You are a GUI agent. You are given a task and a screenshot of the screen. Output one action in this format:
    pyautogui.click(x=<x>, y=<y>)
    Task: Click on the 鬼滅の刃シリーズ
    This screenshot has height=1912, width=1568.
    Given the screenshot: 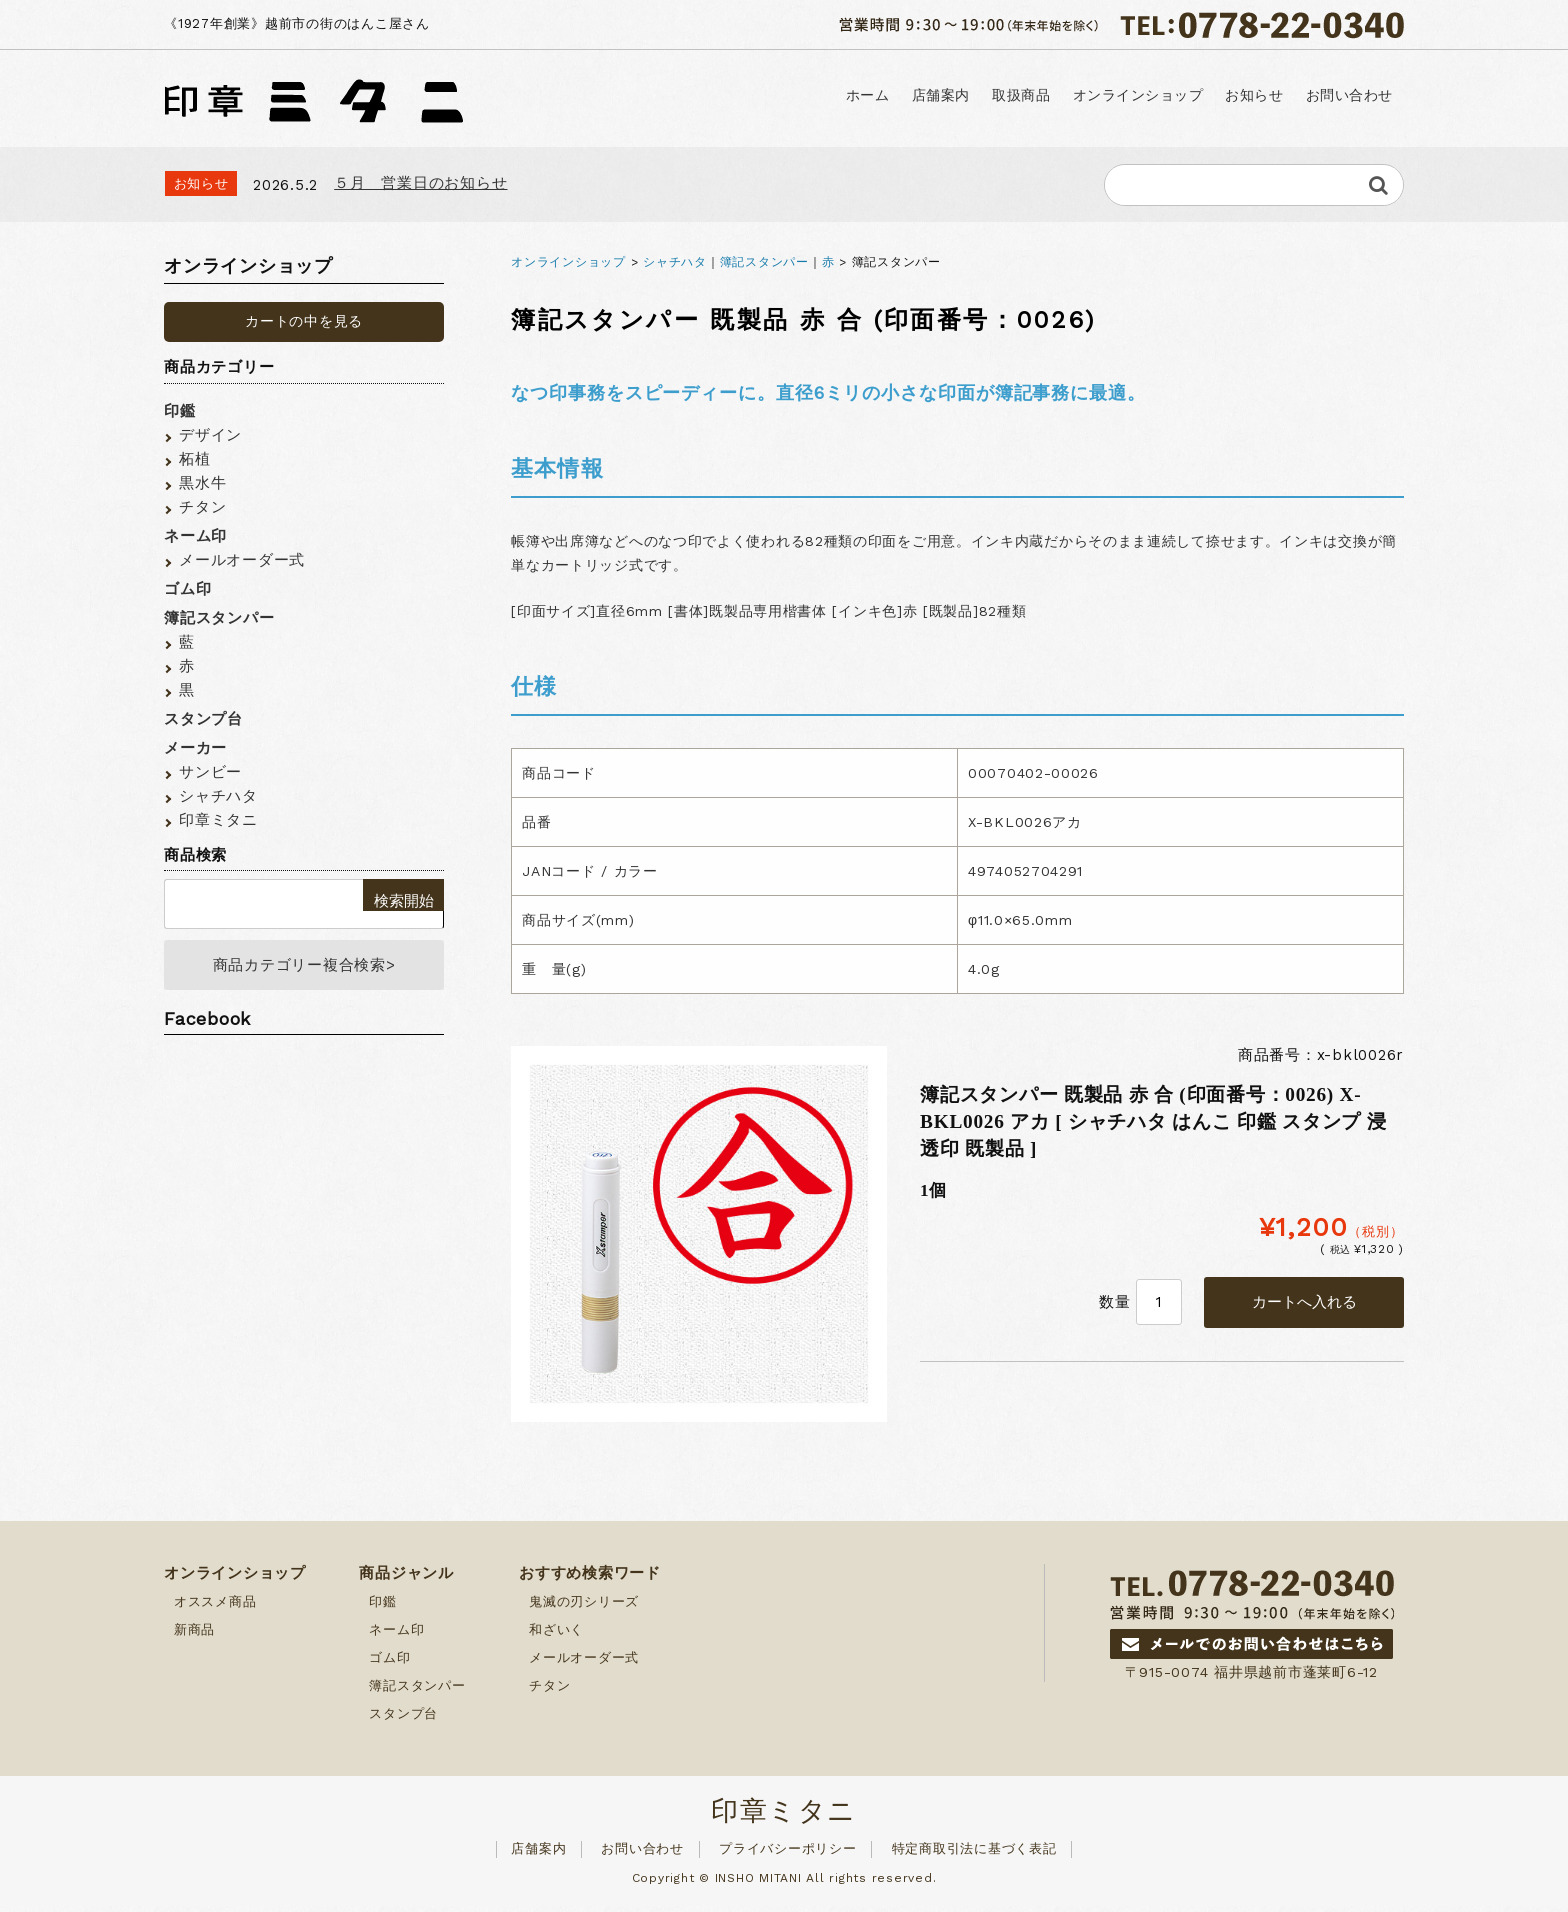 What is the action you would take?
    pyautogui.click(x=584, y=1607)
    